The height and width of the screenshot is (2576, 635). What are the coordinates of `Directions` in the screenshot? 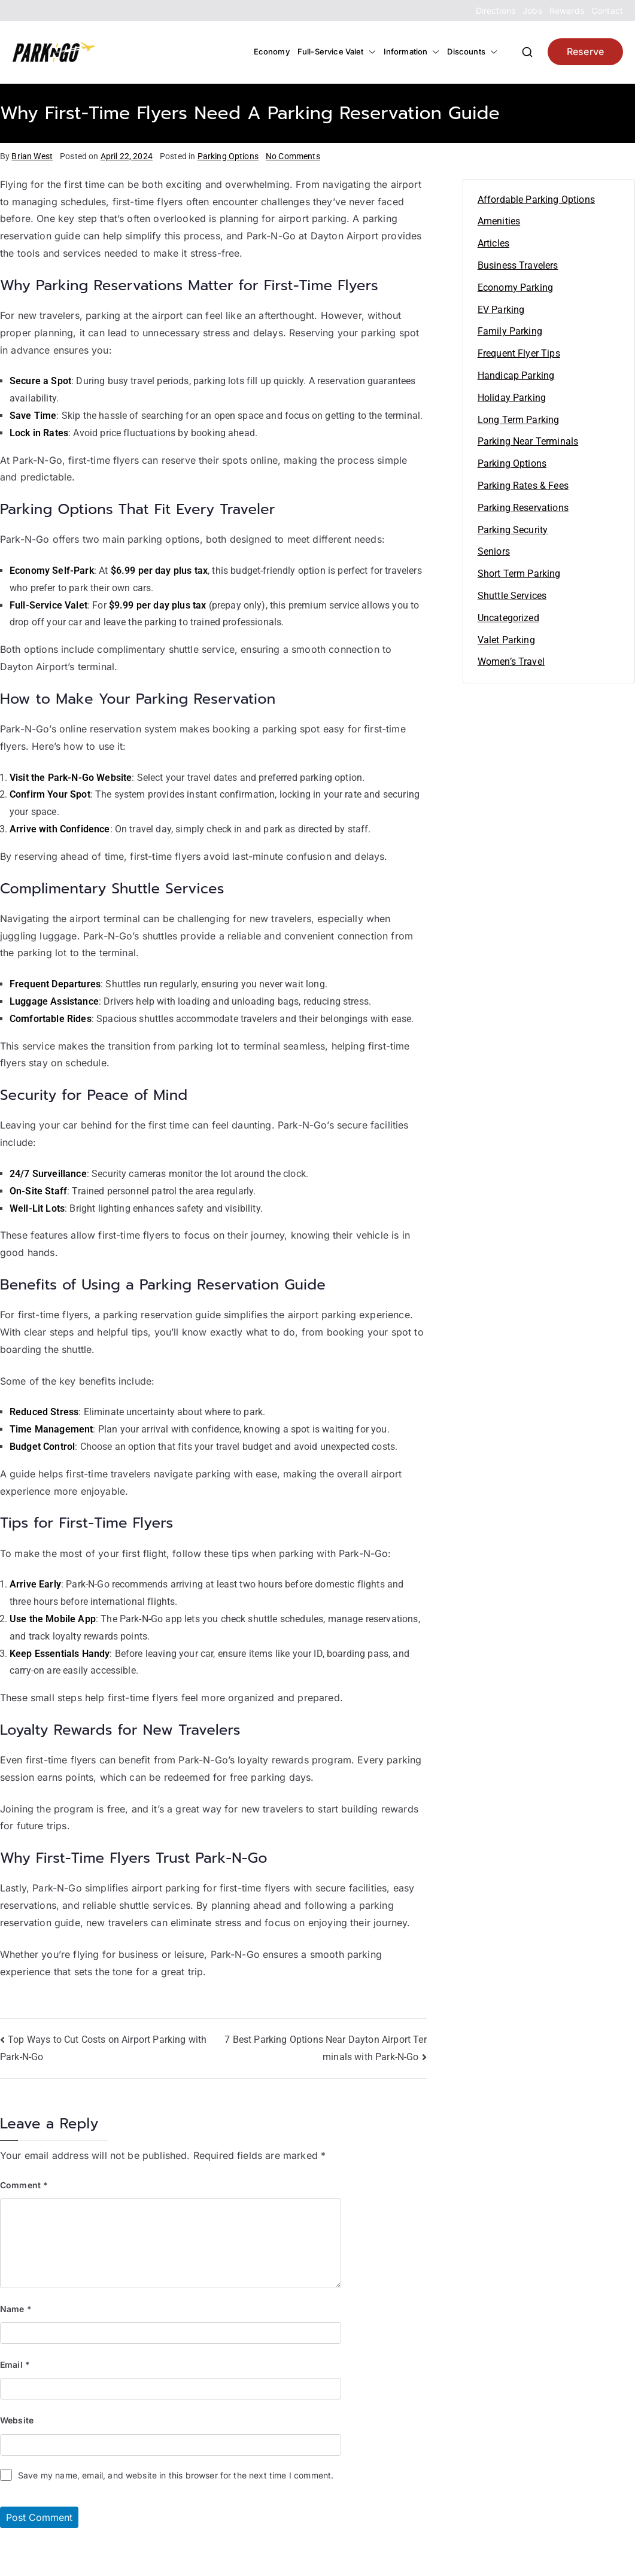 It's located at (496, 10).